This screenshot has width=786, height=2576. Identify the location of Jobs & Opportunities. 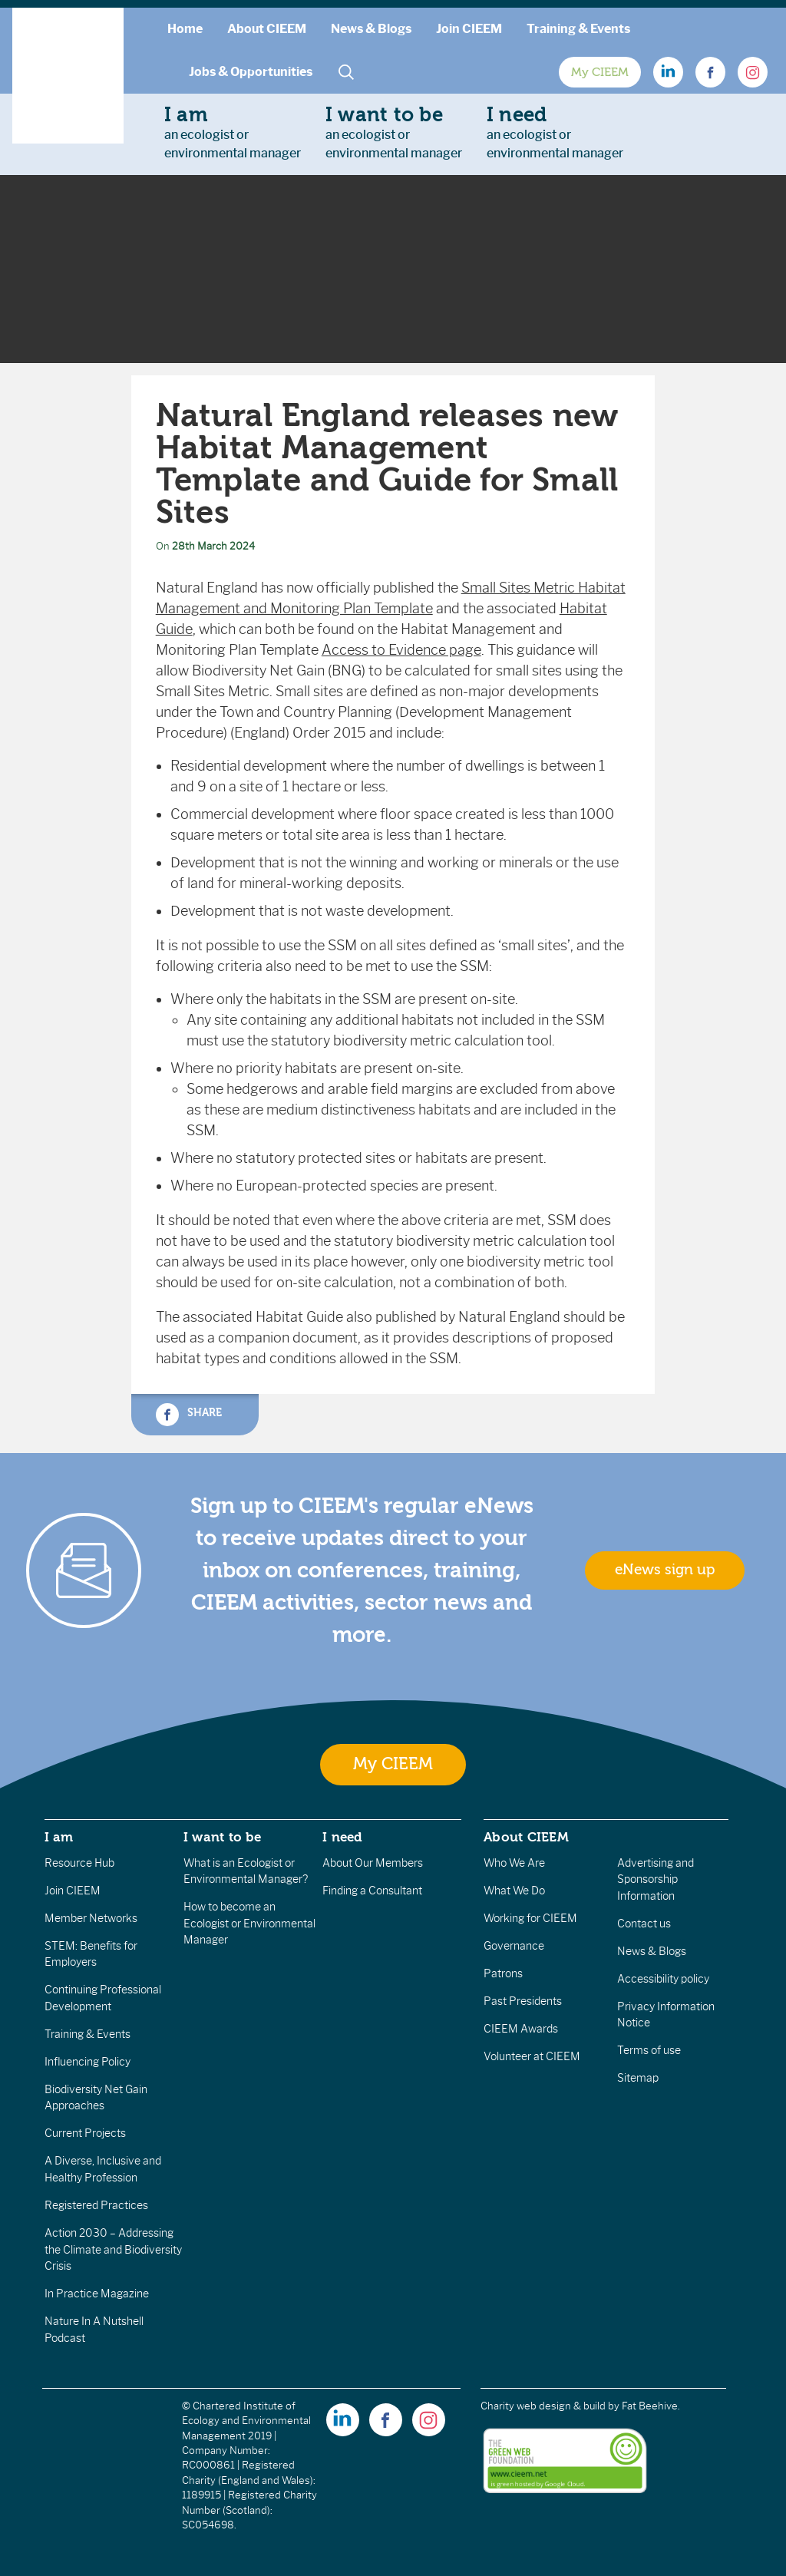
(250, 71).